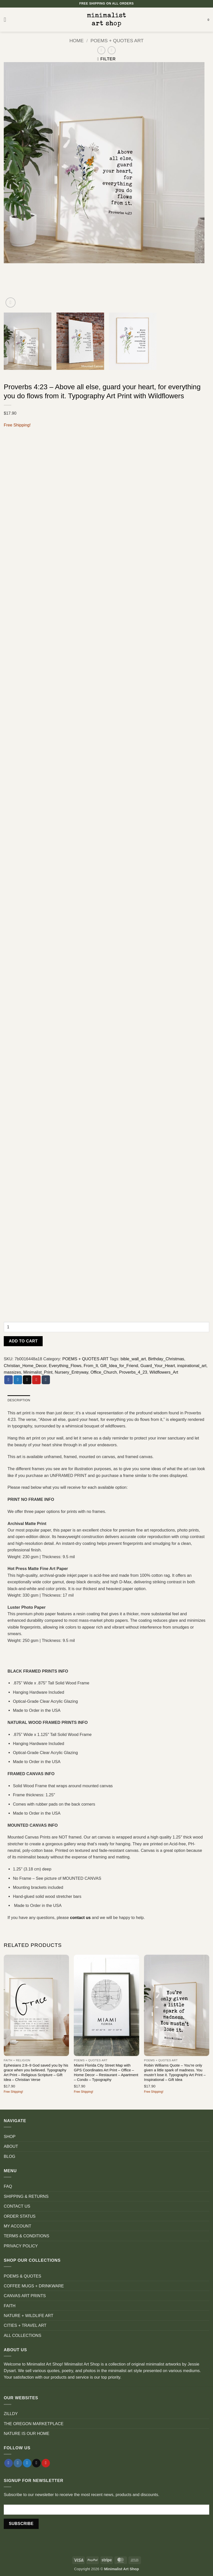 This screenshot has height=2576, width=213. What do you see at coordinates (11, 2414) in the screenshot?
I see `ZILLDY` at bounding box center [11, 2414].